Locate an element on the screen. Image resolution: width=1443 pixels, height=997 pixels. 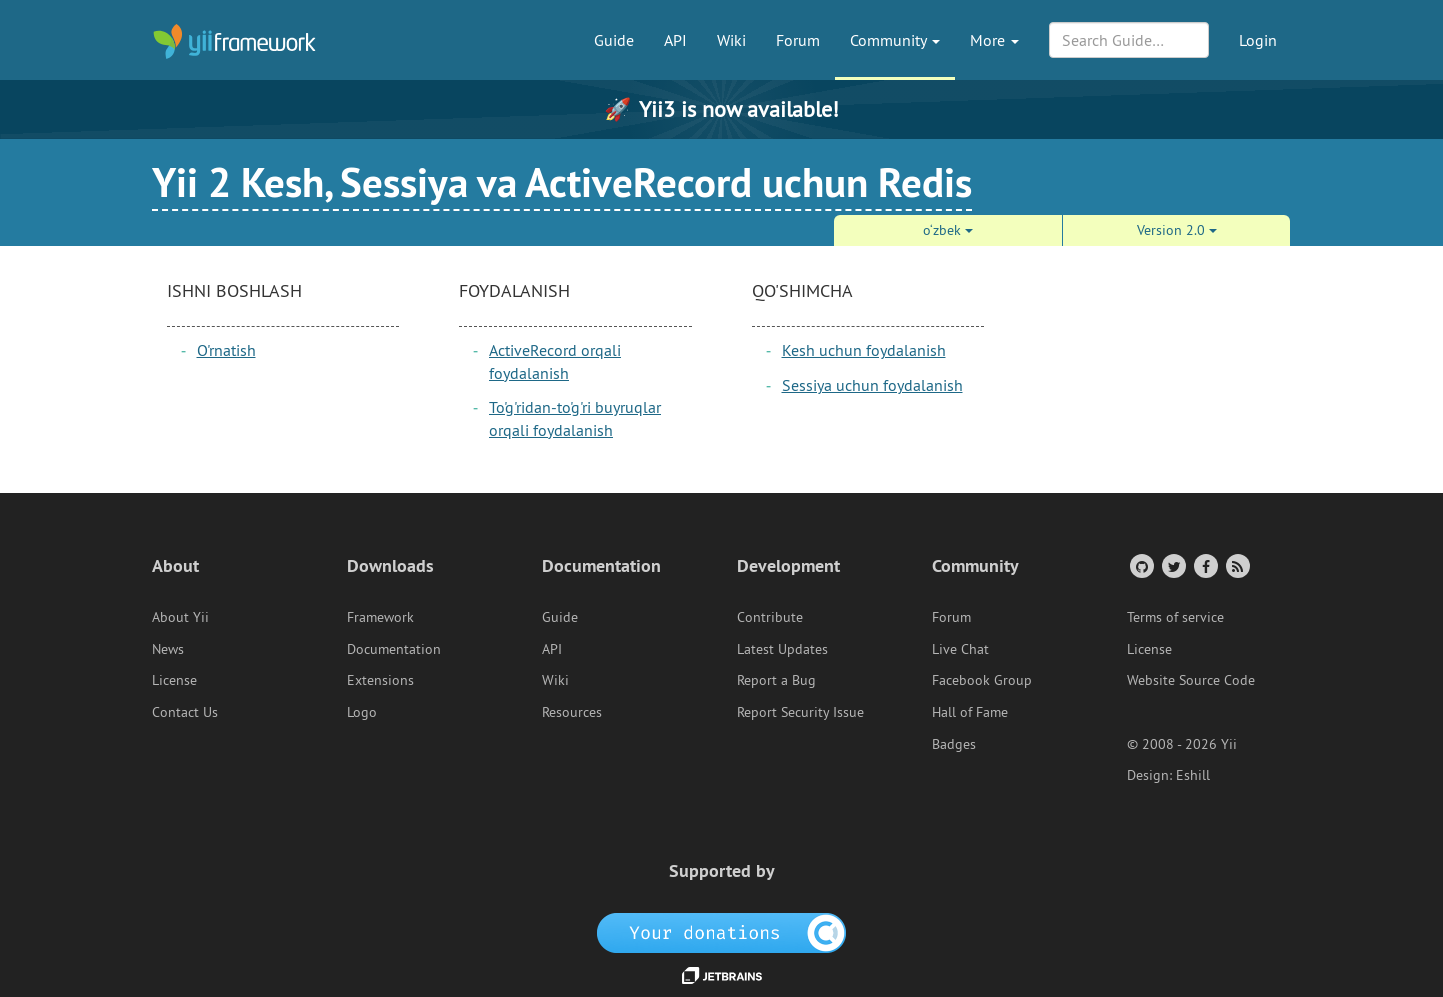
Report Security Issue is located at coordinates (800, 712).